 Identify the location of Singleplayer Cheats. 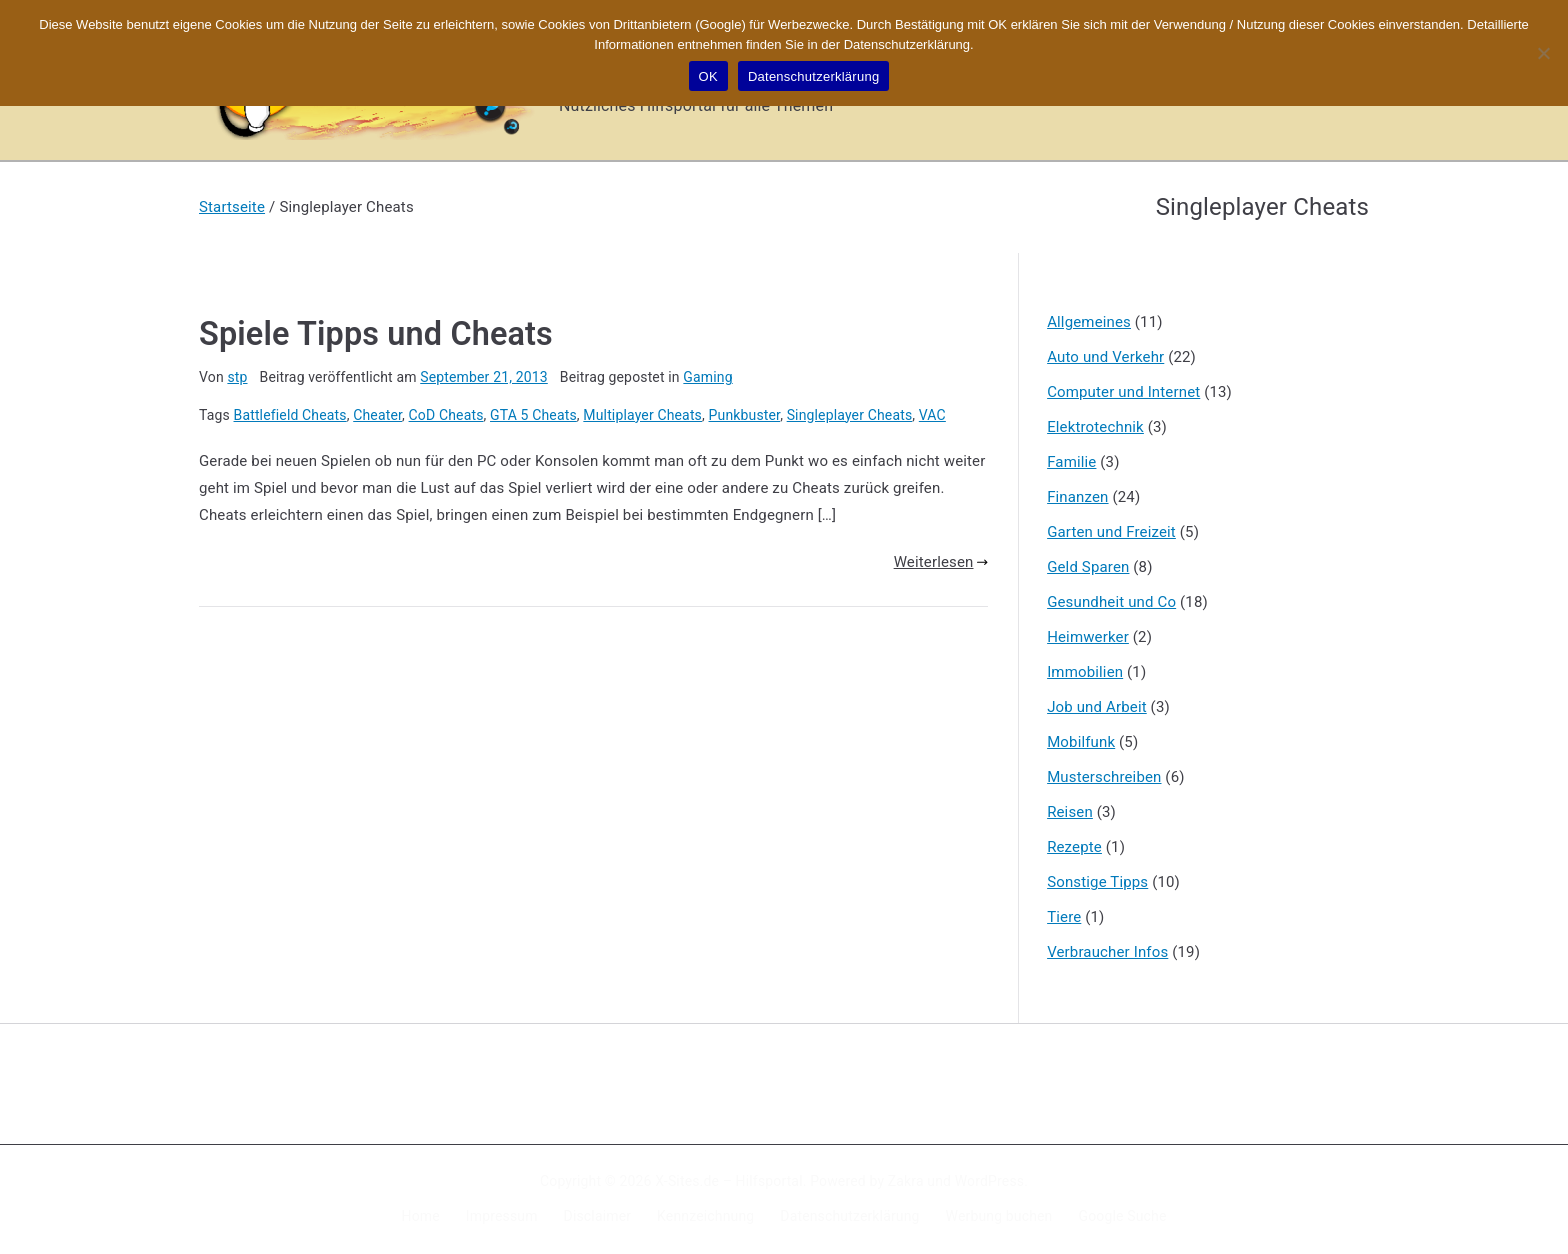
(850, 415).